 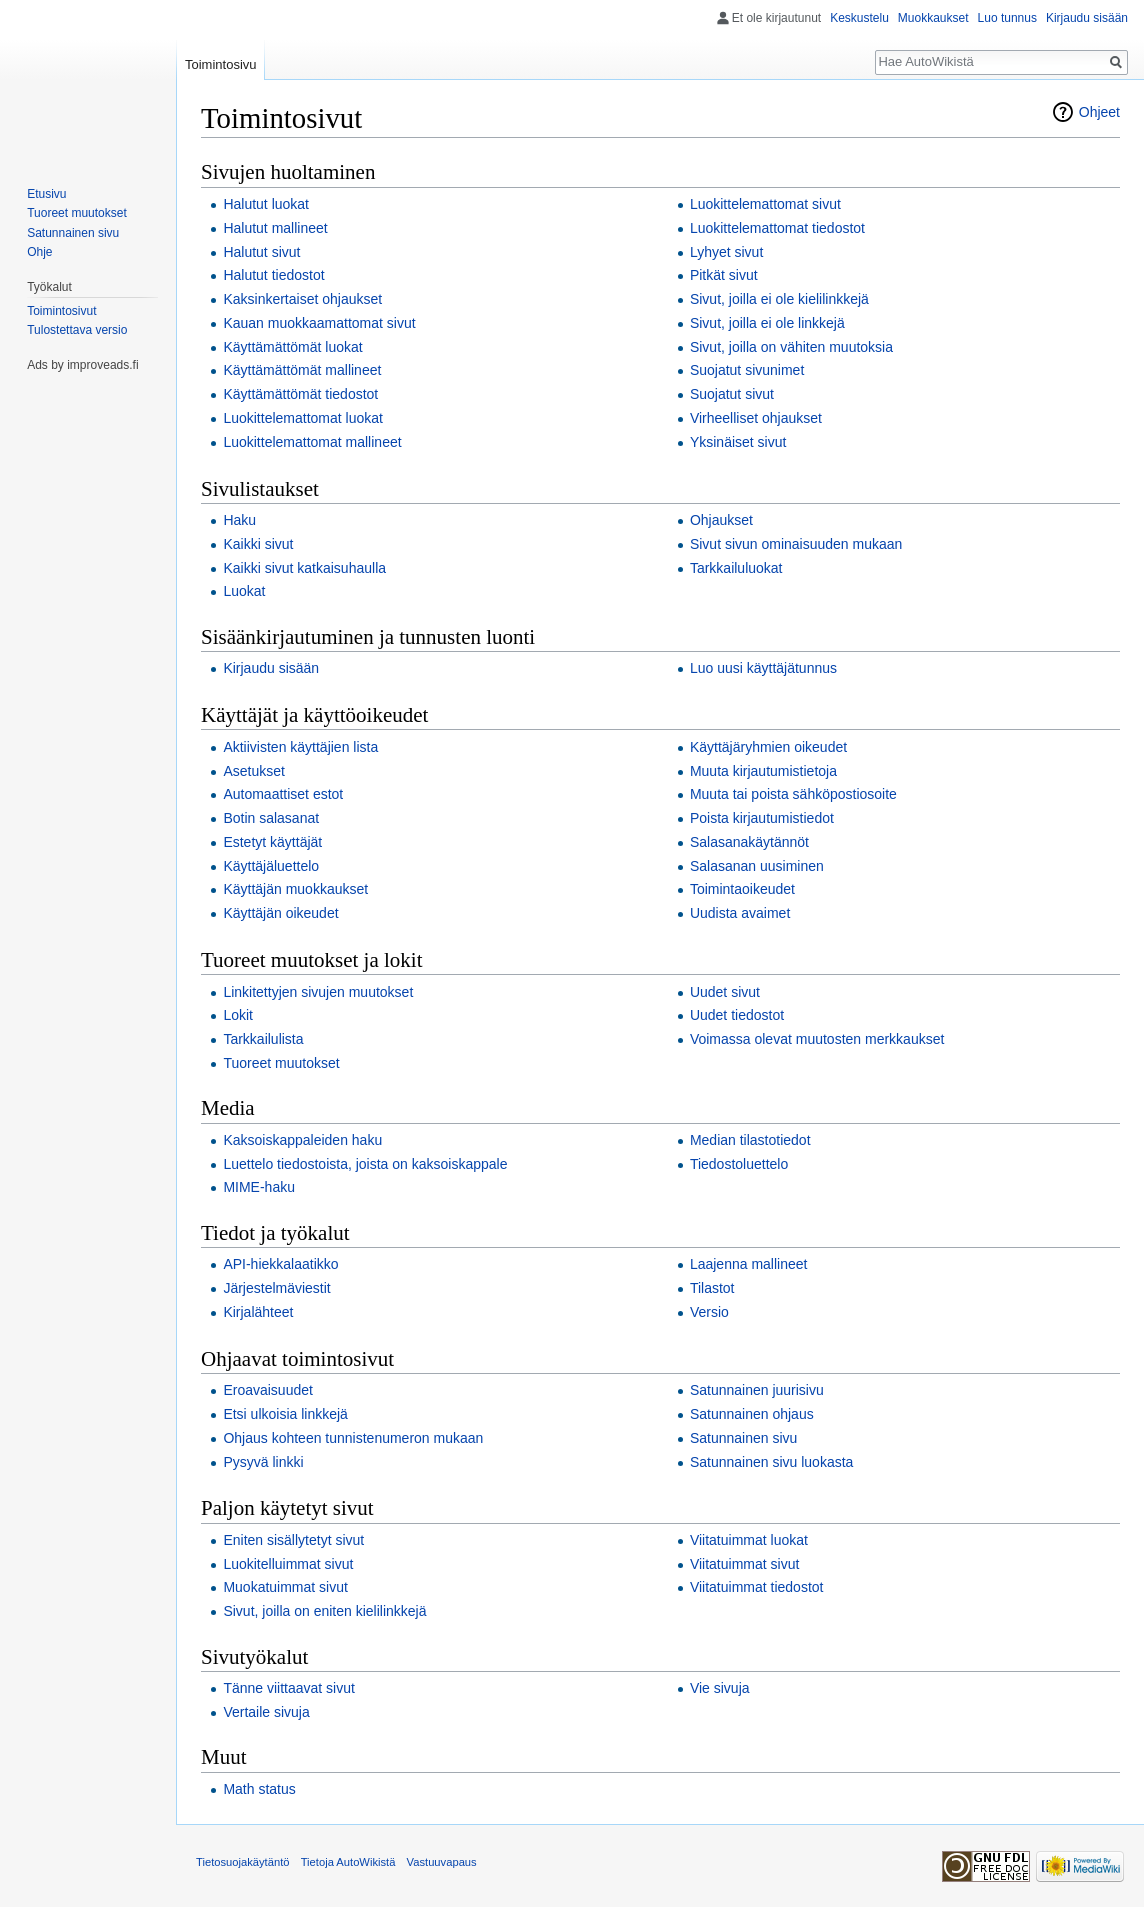 What do you see at coordinates (266, 204) in the screenshot?
I see `Halutut luokat` at bounding box center [266, 204].